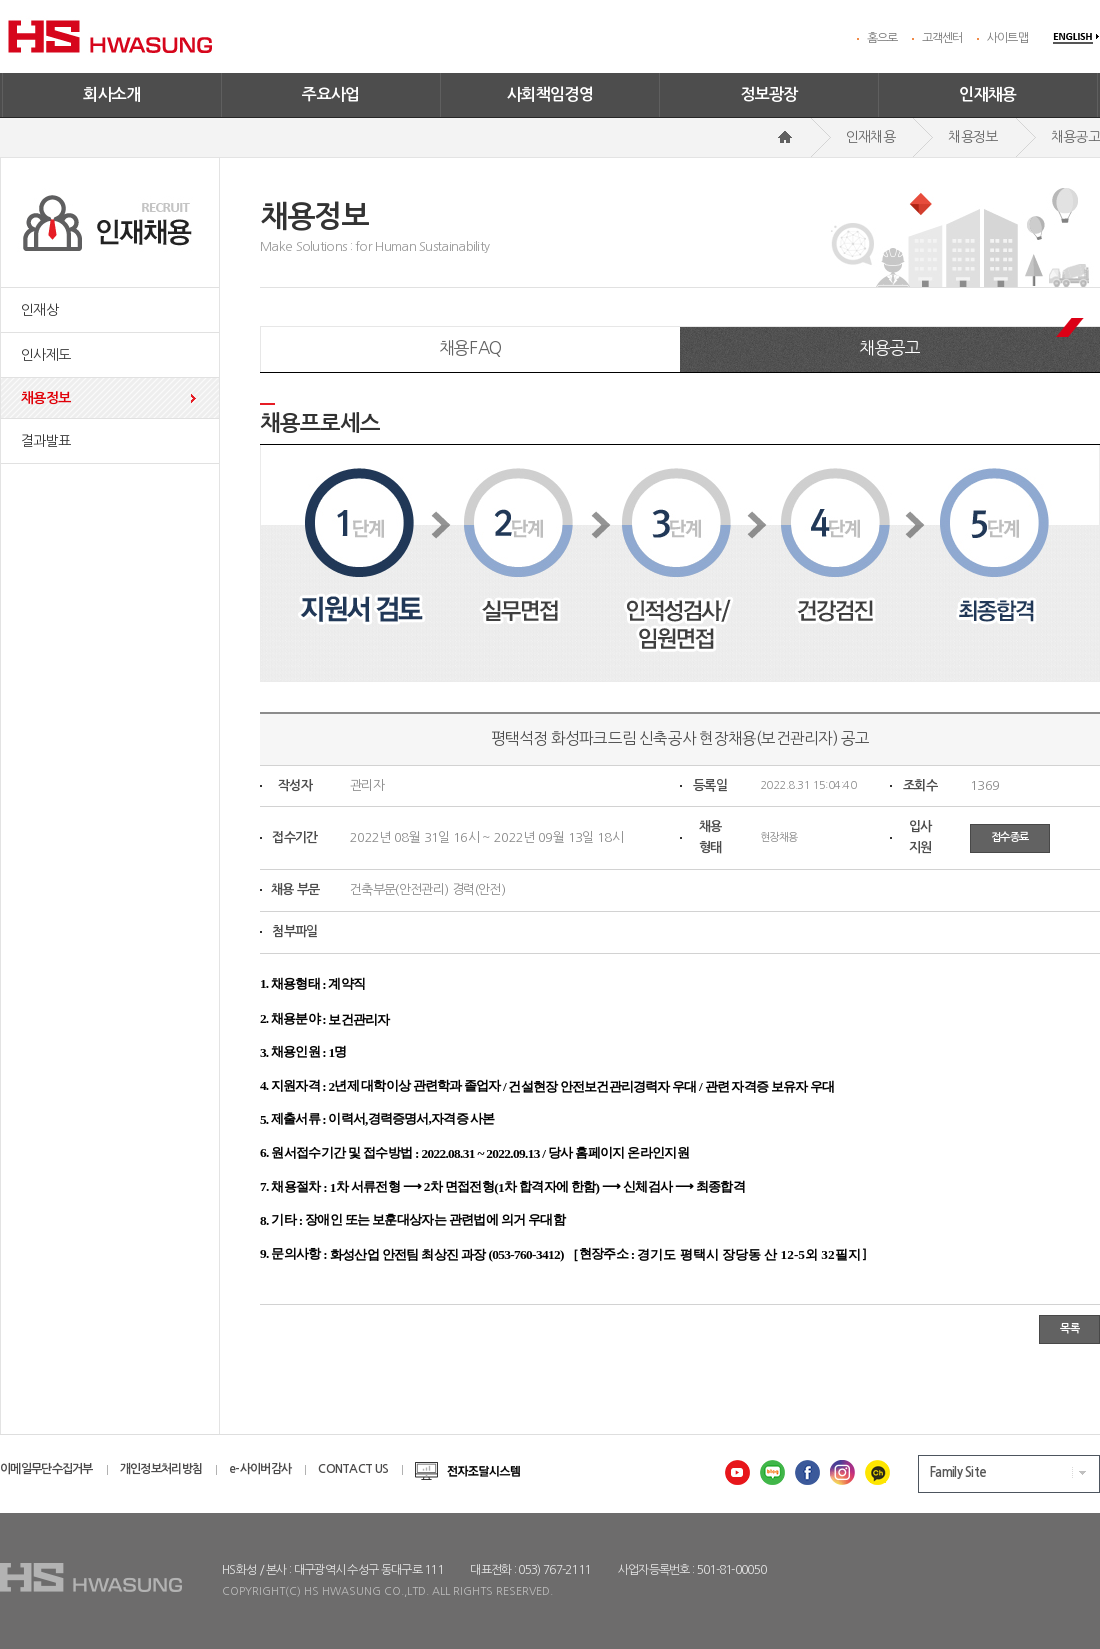 Image resolution: width=1100 pixels, height=1649 pixels. Describe the element at coordinates (1069, 1328) in the screenshot. I see `목록` at that location.